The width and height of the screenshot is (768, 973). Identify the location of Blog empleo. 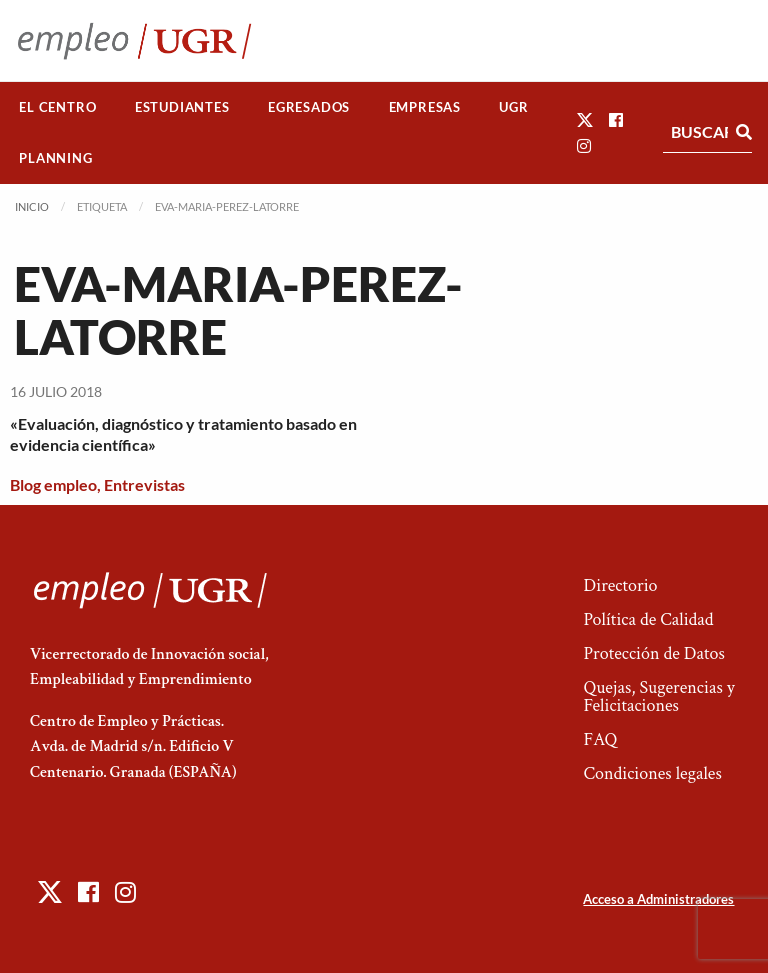
(53, 484).